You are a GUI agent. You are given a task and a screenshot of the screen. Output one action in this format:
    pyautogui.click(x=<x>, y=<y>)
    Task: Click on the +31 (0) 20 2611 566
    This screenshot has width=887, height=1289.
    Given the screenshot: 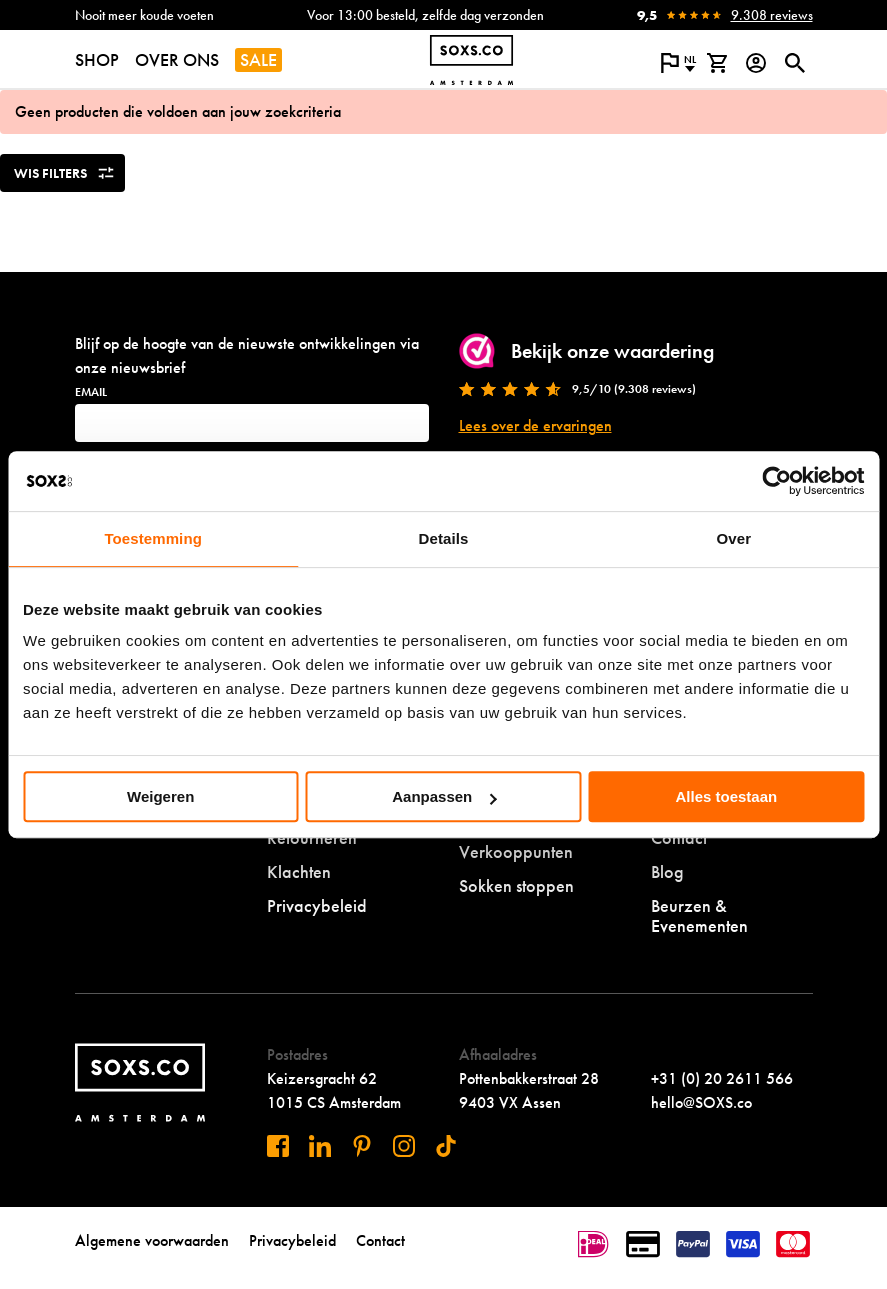 What is the action you would take?
    pyautogui.click(x=722, y=1078)
    